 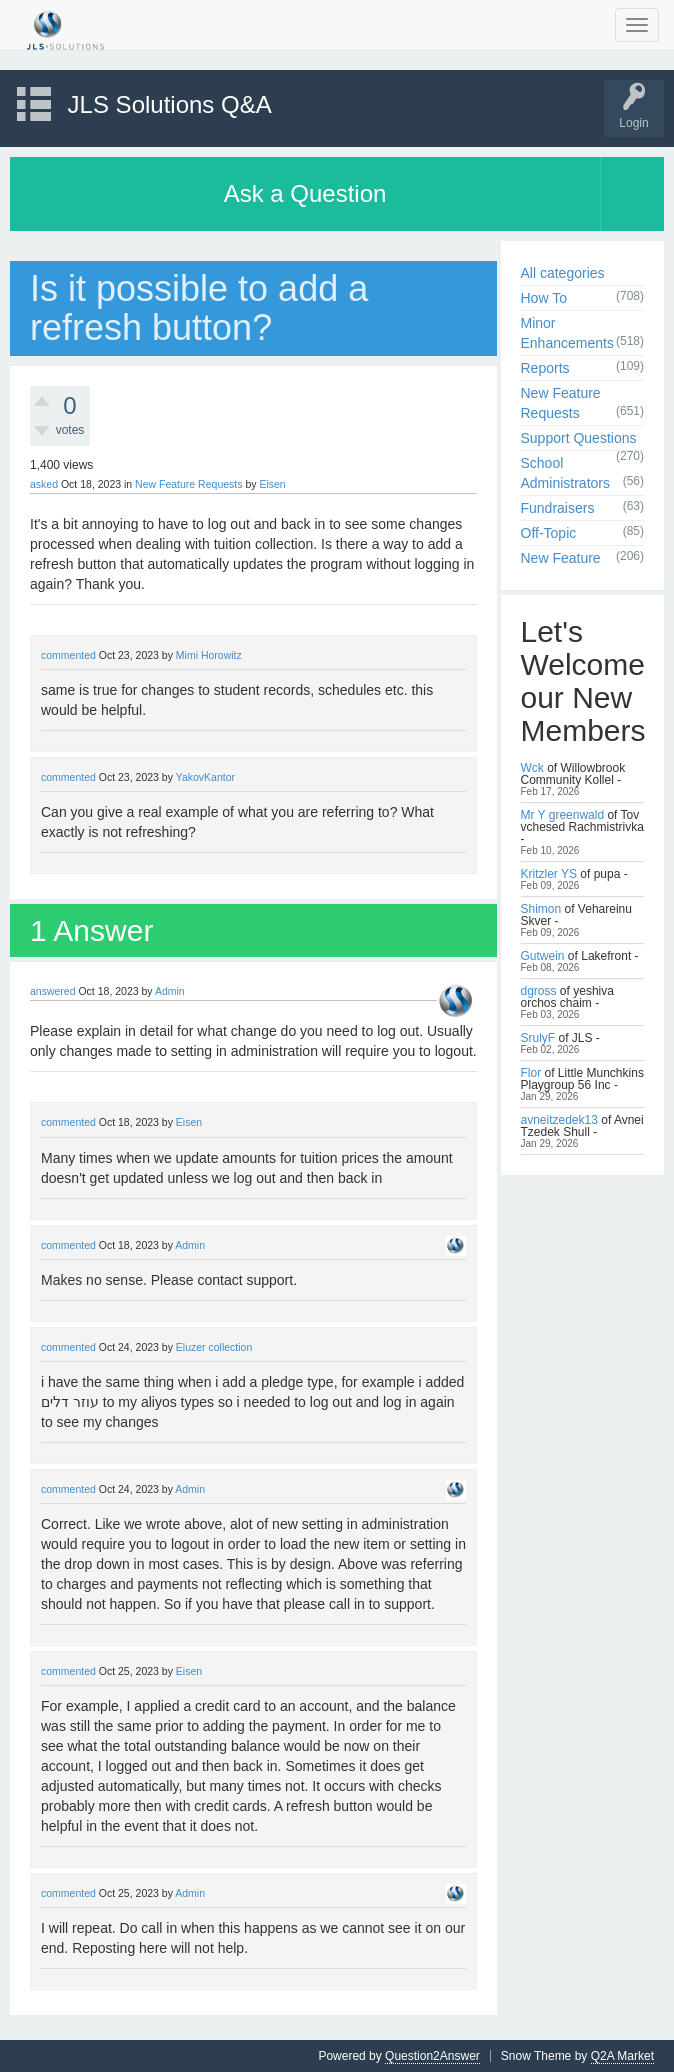 I want to click on YakovKantor, so click(x=205, y=777).